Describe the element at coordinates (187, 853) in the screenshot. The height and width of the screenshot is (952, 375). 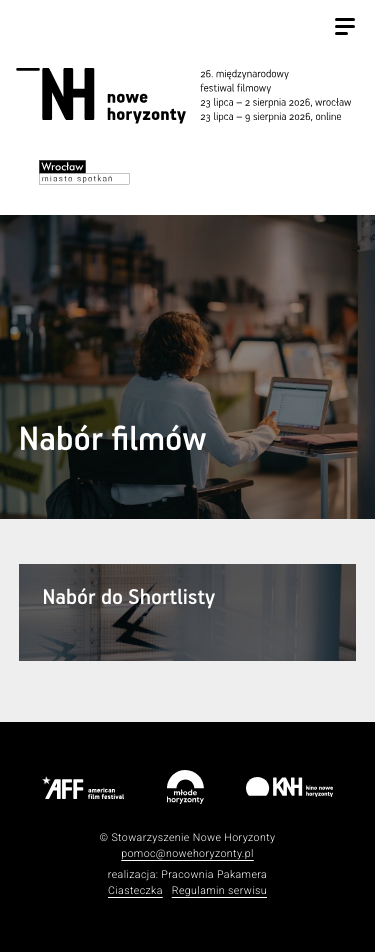
I see `pomoc@nowehoryzonty.pl` at that location.